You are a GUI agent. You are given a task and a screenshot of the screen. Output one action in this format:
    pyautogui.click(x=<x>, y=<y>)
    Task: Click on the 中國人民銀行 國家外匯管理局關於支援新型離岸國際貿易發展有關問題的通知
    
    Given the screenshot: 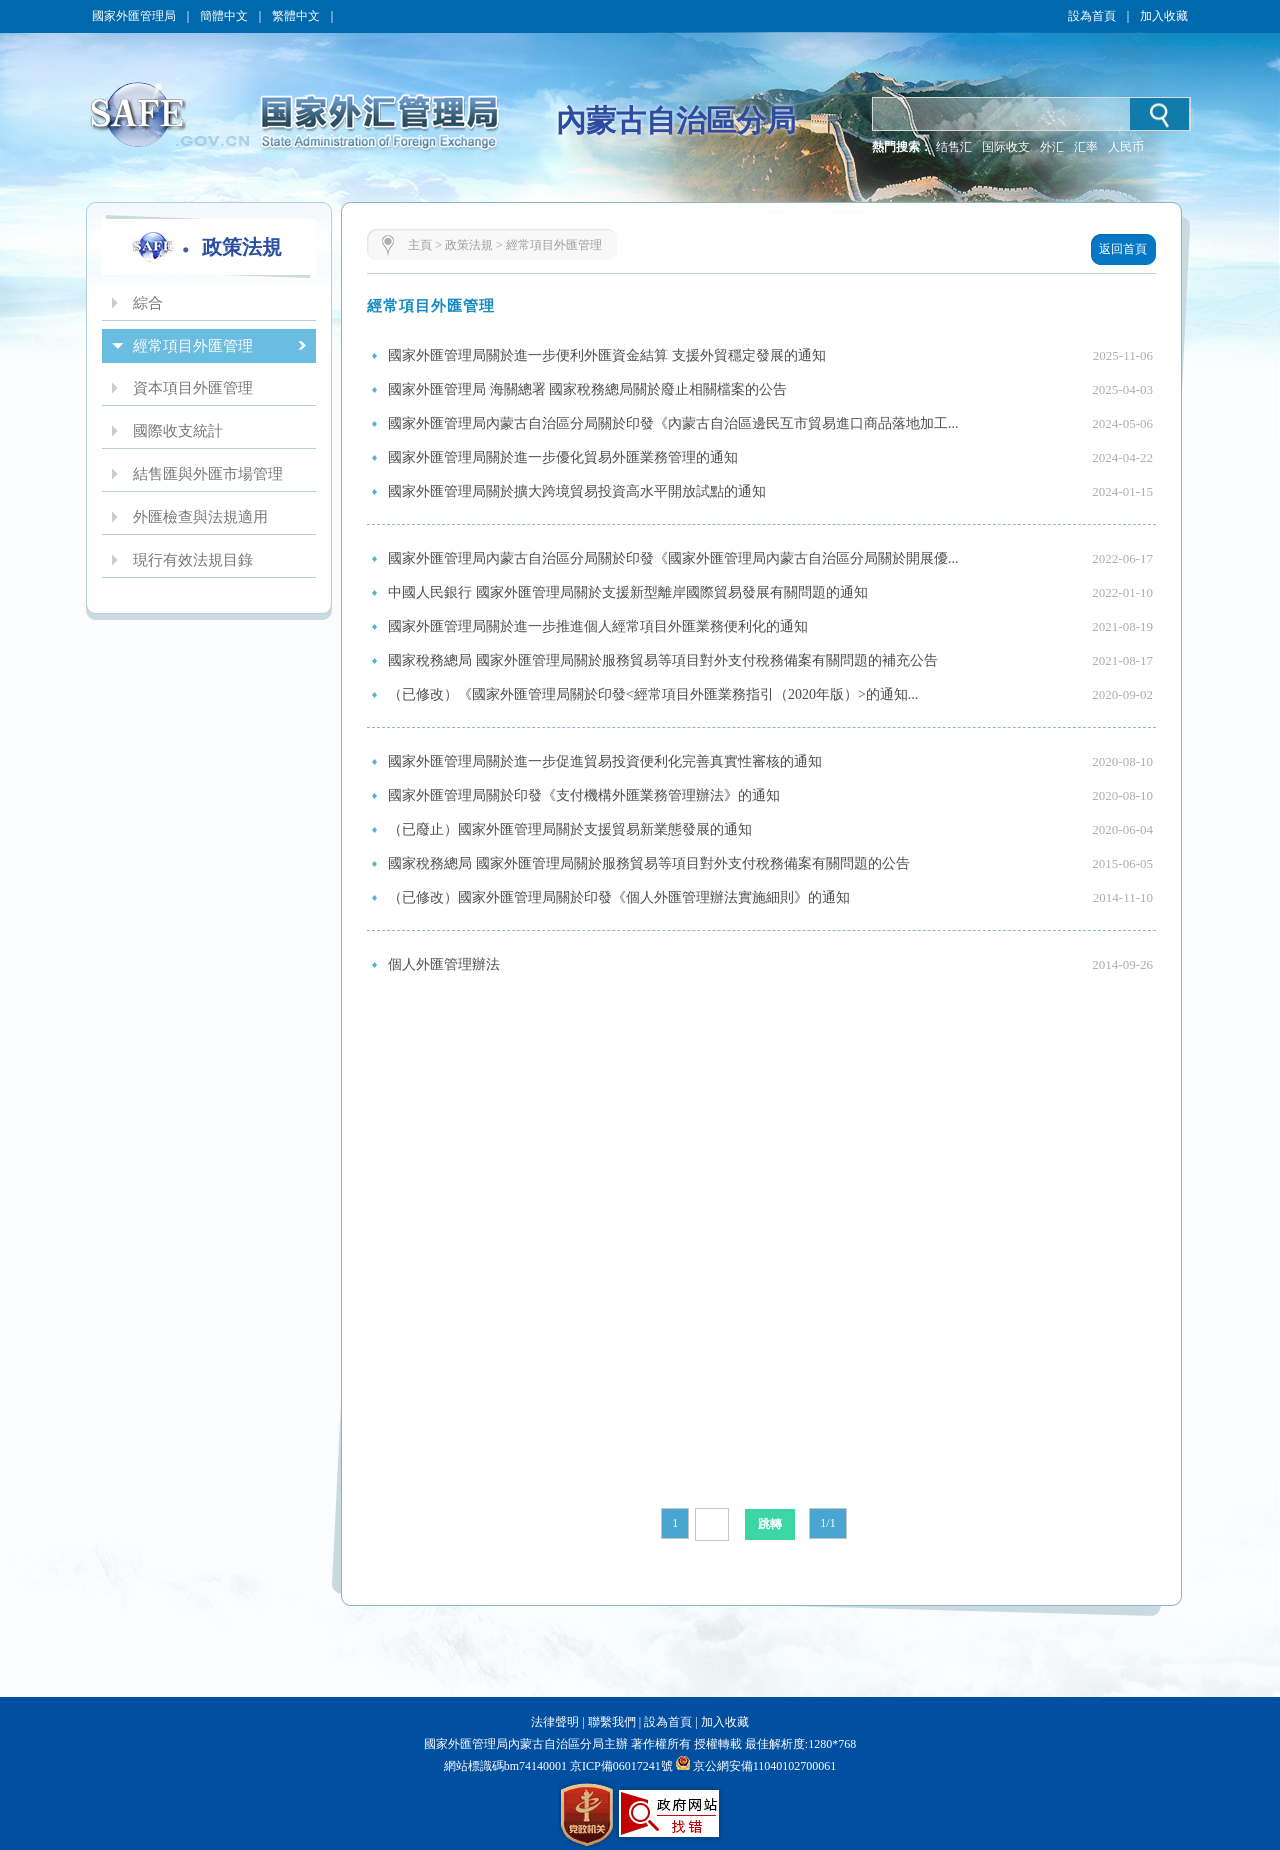 What is the action you would take?
    pyautogui.click(x=628, y=592)
    